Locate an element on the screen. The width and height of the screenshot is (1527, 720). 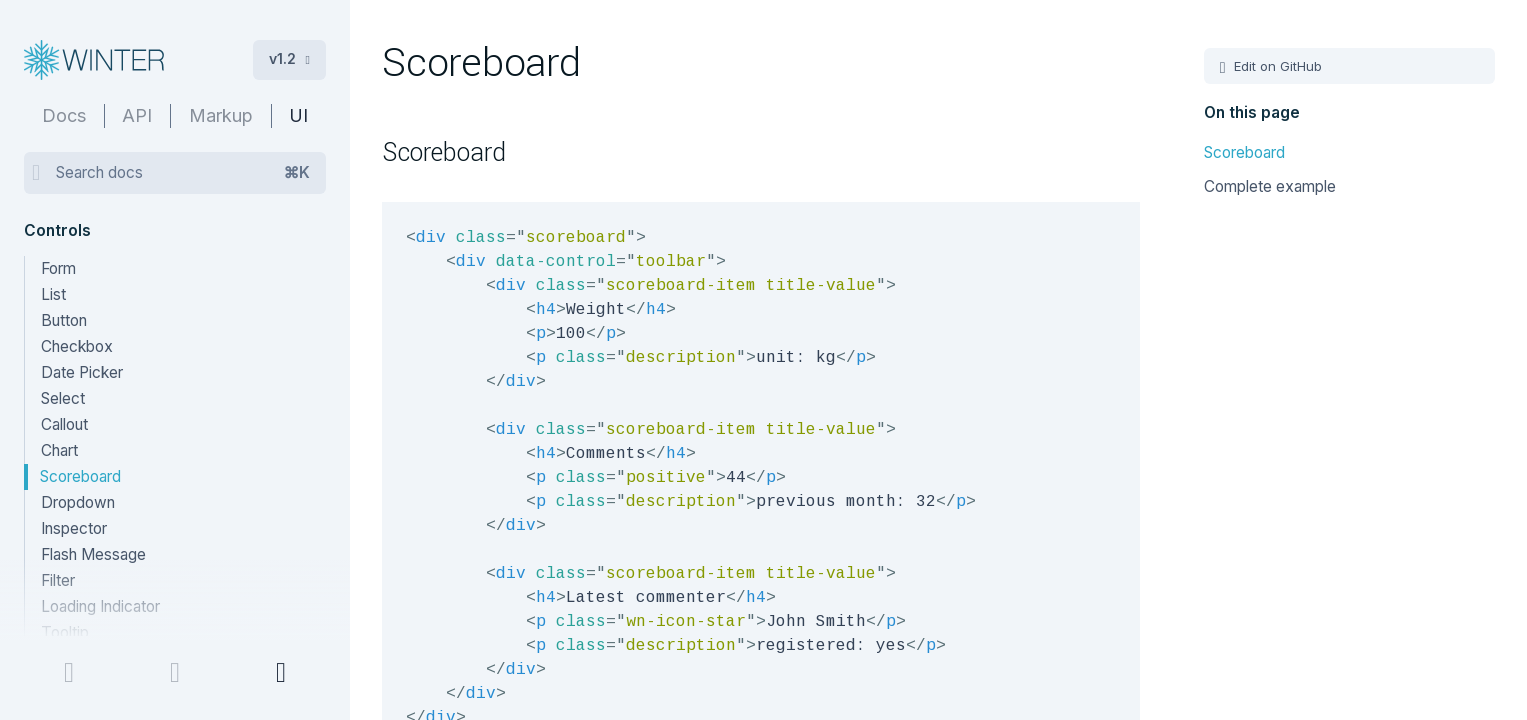
Callout is located at coordinates (64, 424).